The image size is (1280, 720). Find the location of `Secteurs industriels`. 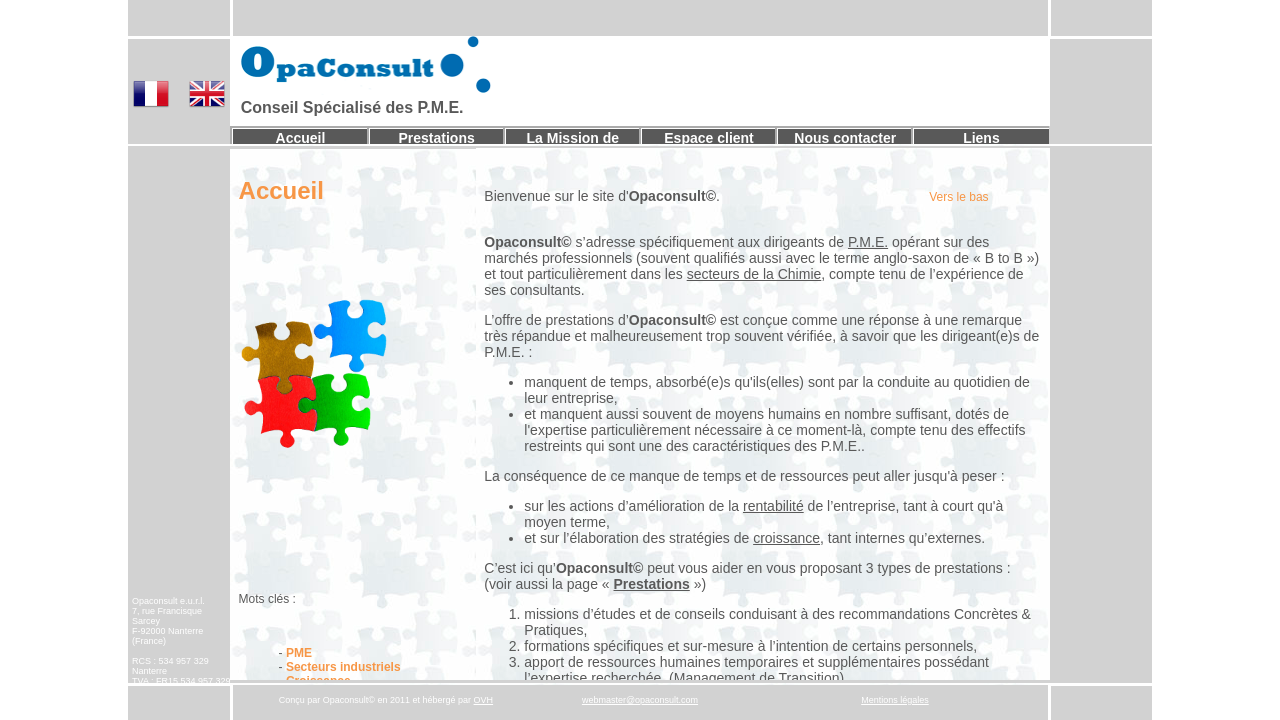

Secteurs industriels is located at coordinates (343, 667).